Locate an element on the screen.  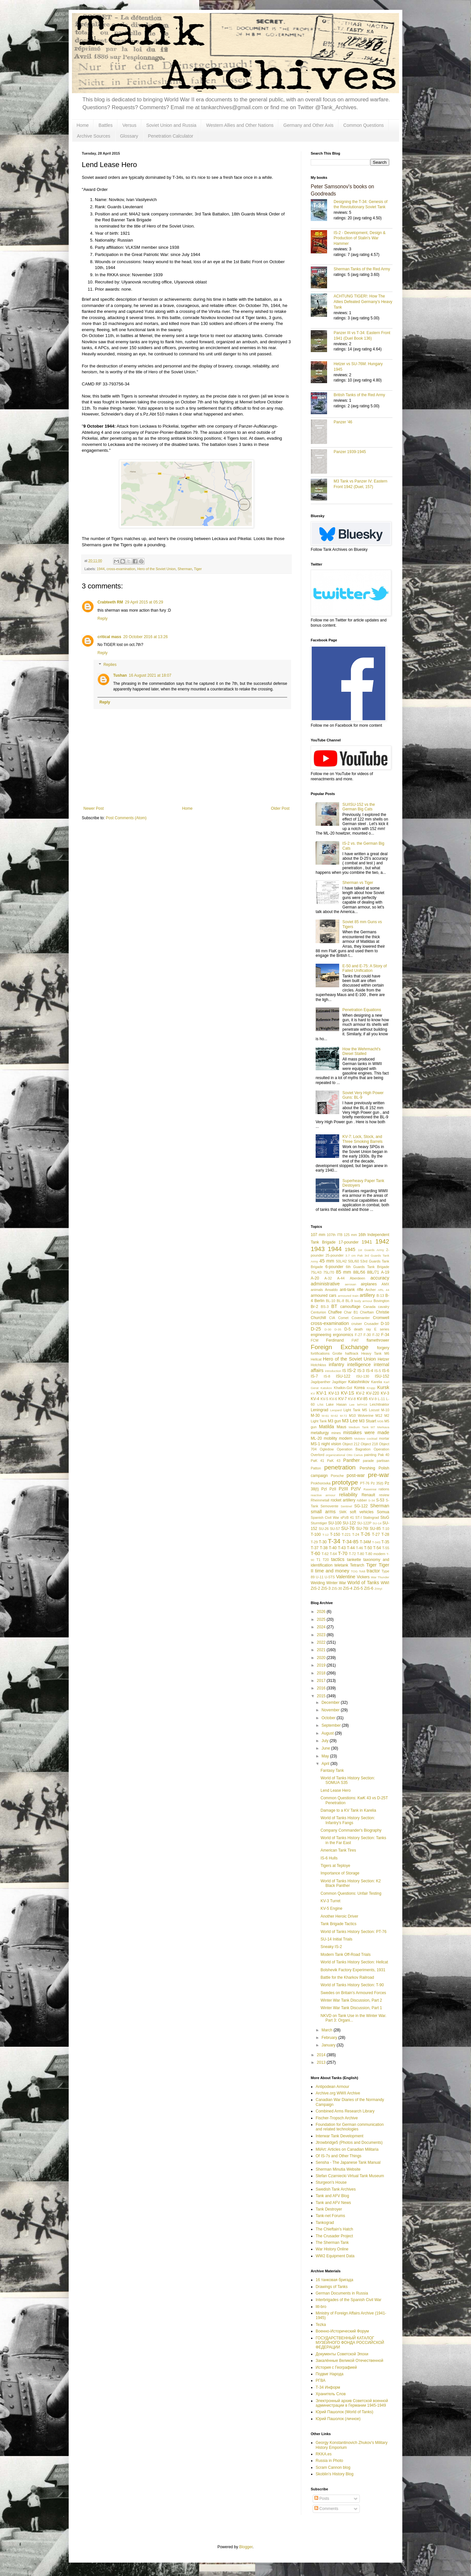
2016 is located at coordinates (322, 1688).